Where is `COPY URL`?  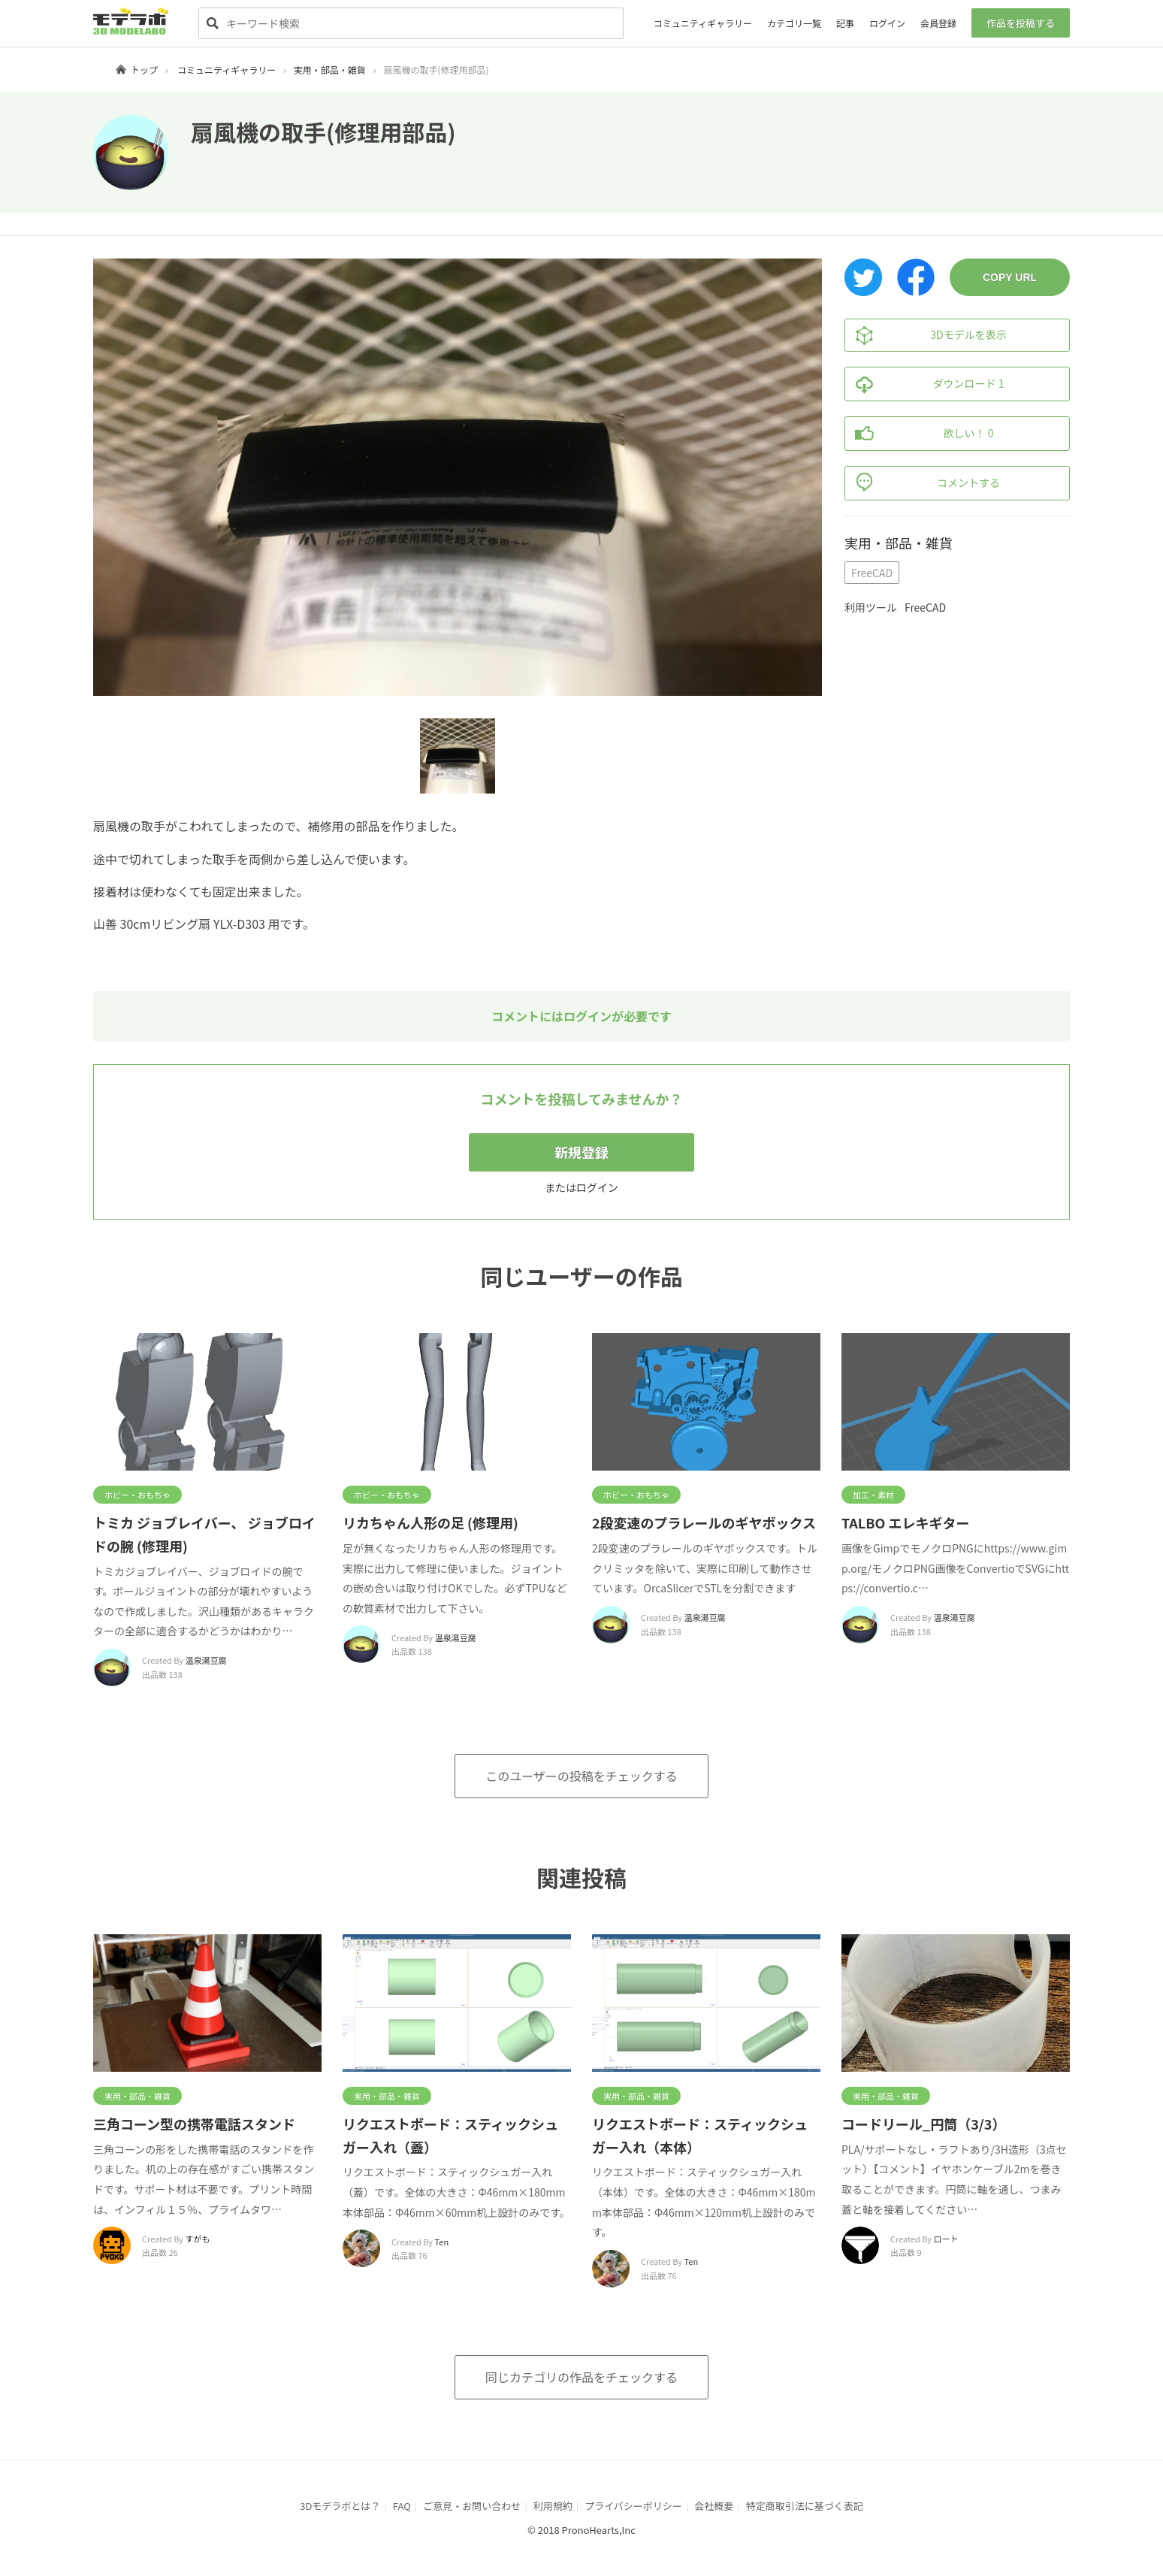 COPY URL is located at coordinates (1010, 277).